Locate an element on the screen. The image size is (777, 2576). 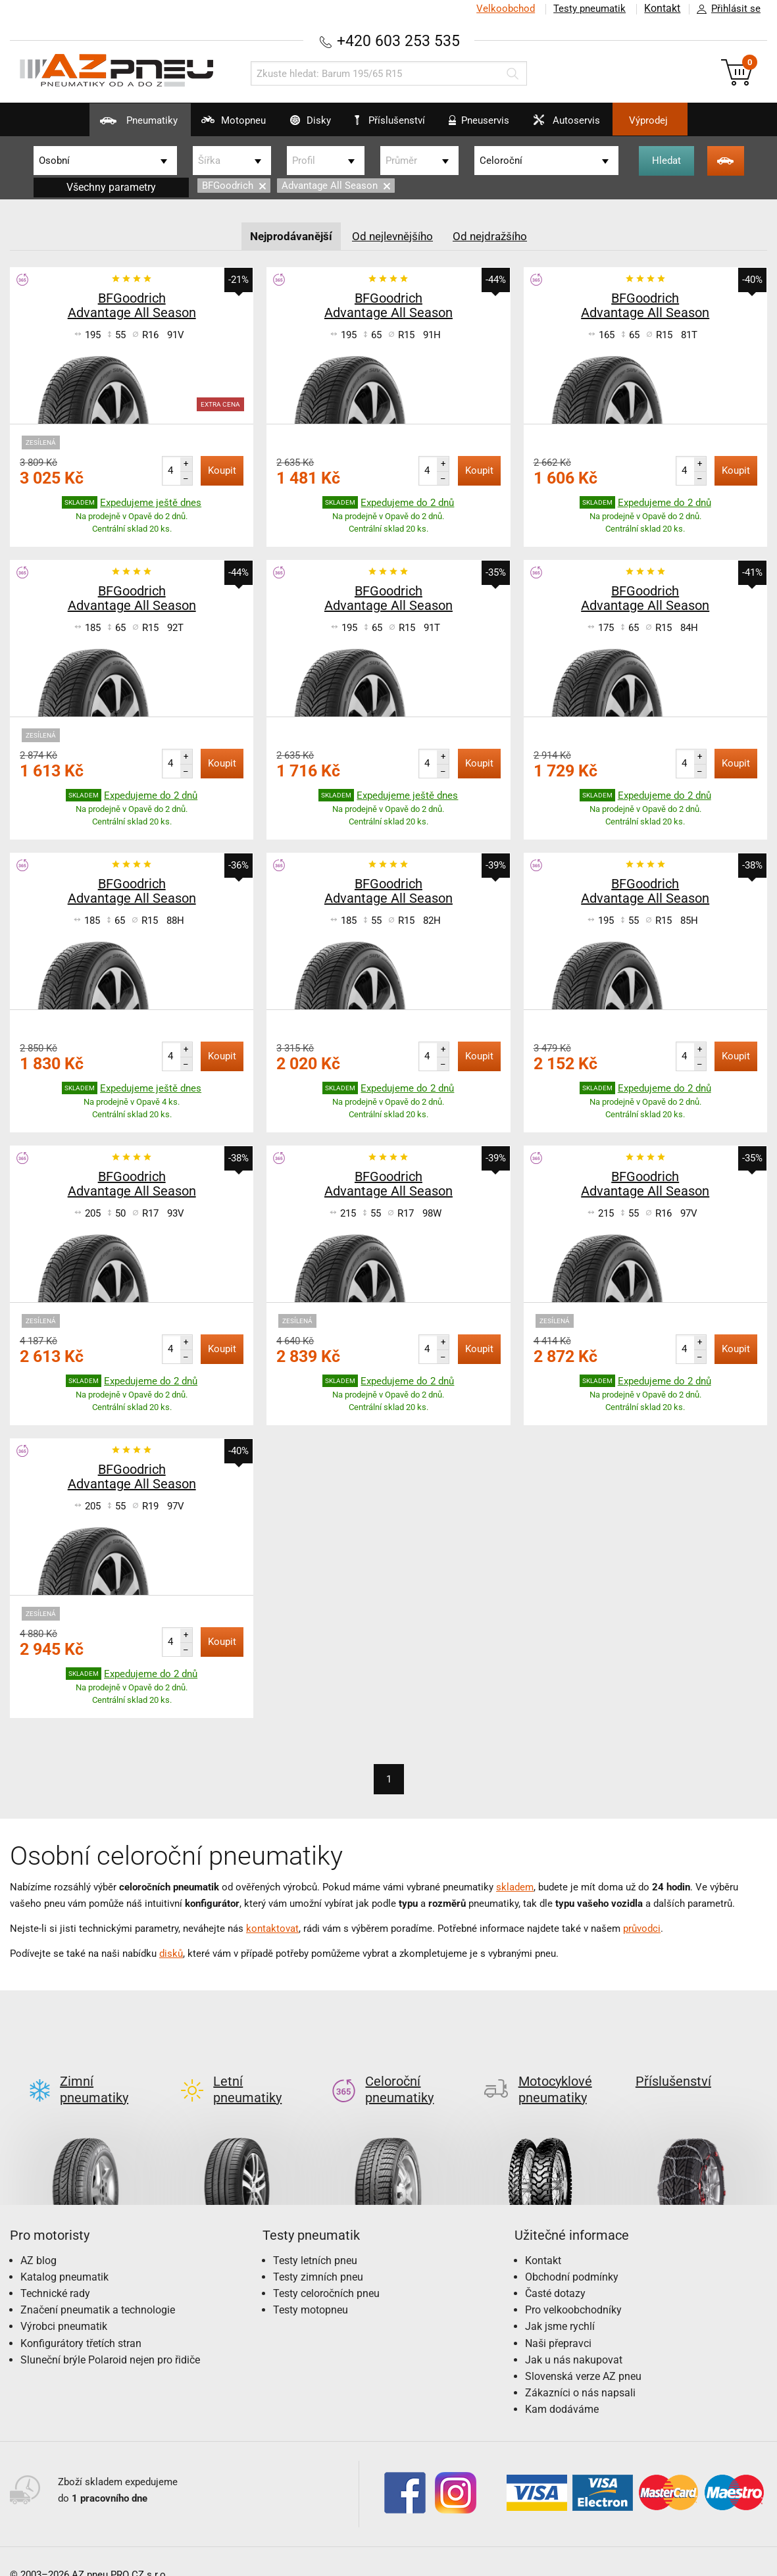
Testy motopneu is located at coordinates (310, 2289).